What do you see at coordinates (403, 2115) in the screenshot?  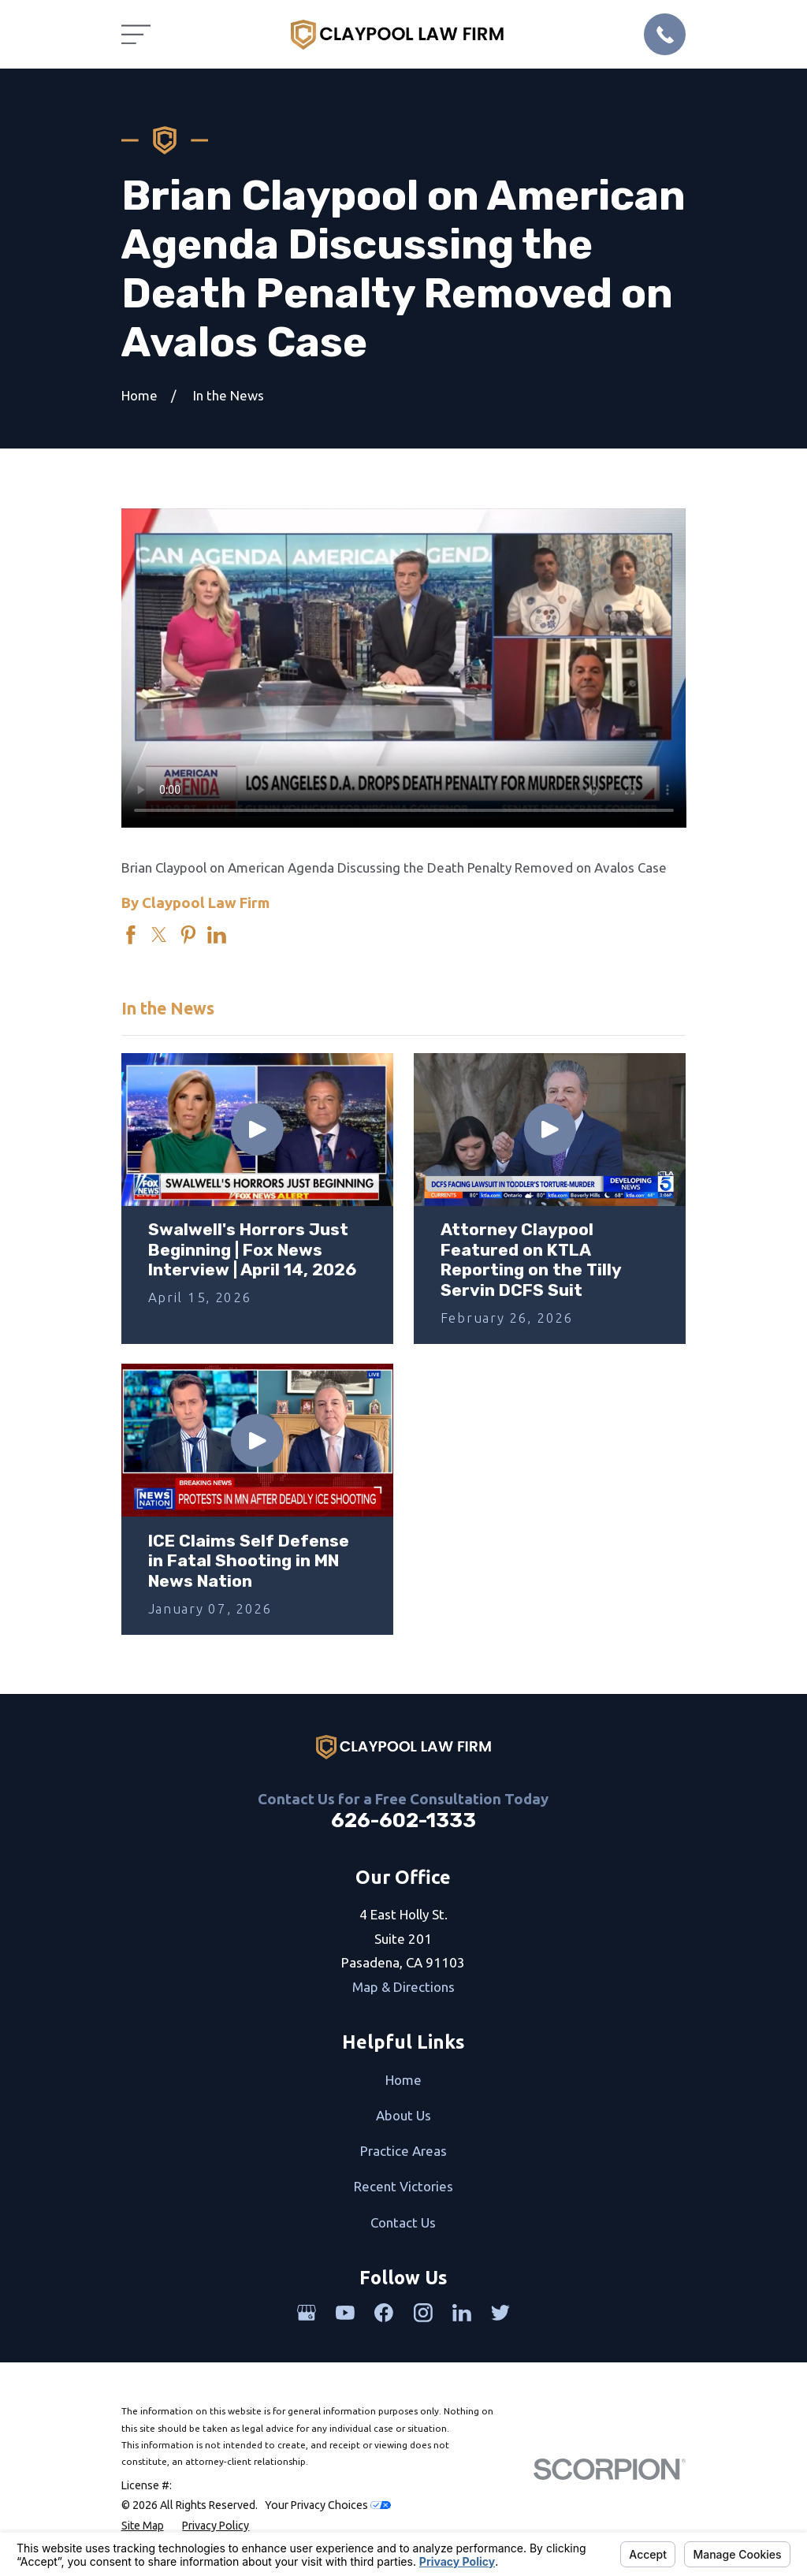 I see `About Us` at bounding box center [403, 2115].